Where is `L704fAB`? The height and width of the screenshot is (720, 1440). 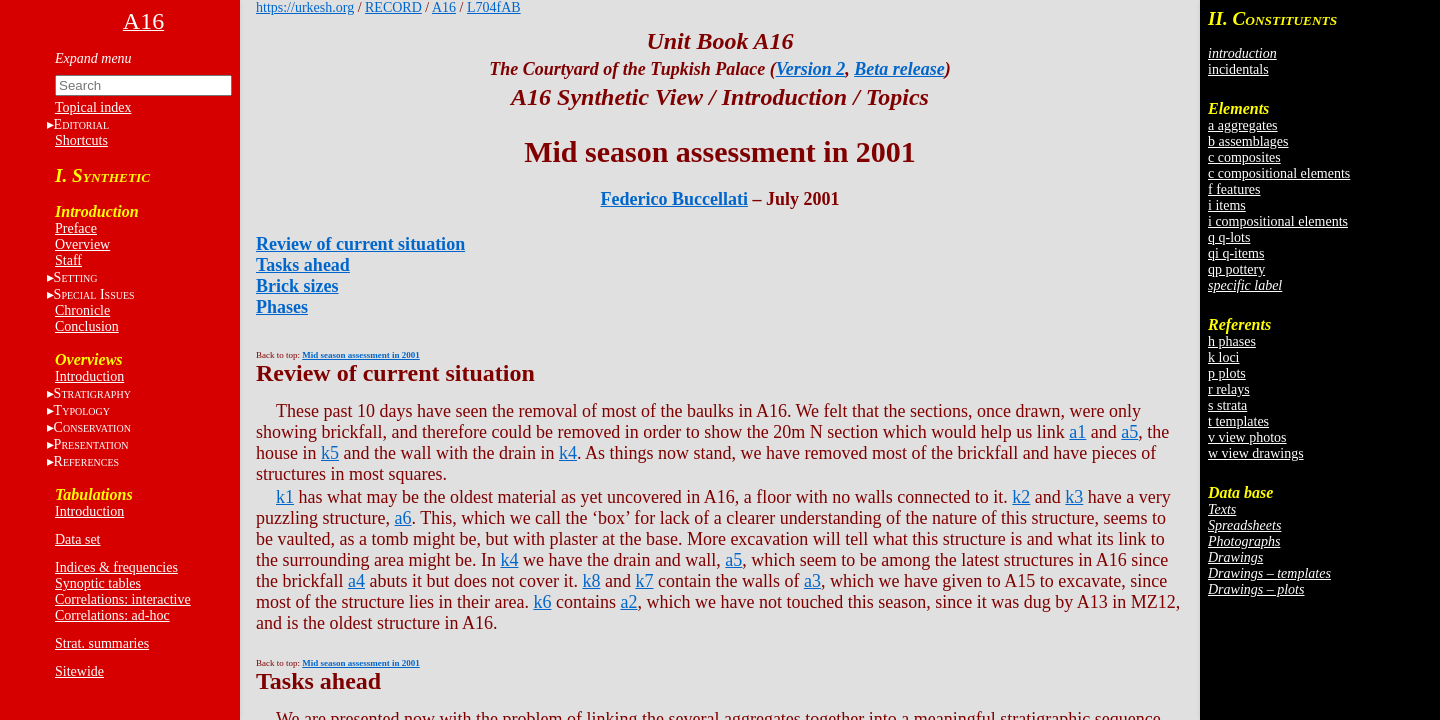 L704fAB is located at coordinates (494, 7).